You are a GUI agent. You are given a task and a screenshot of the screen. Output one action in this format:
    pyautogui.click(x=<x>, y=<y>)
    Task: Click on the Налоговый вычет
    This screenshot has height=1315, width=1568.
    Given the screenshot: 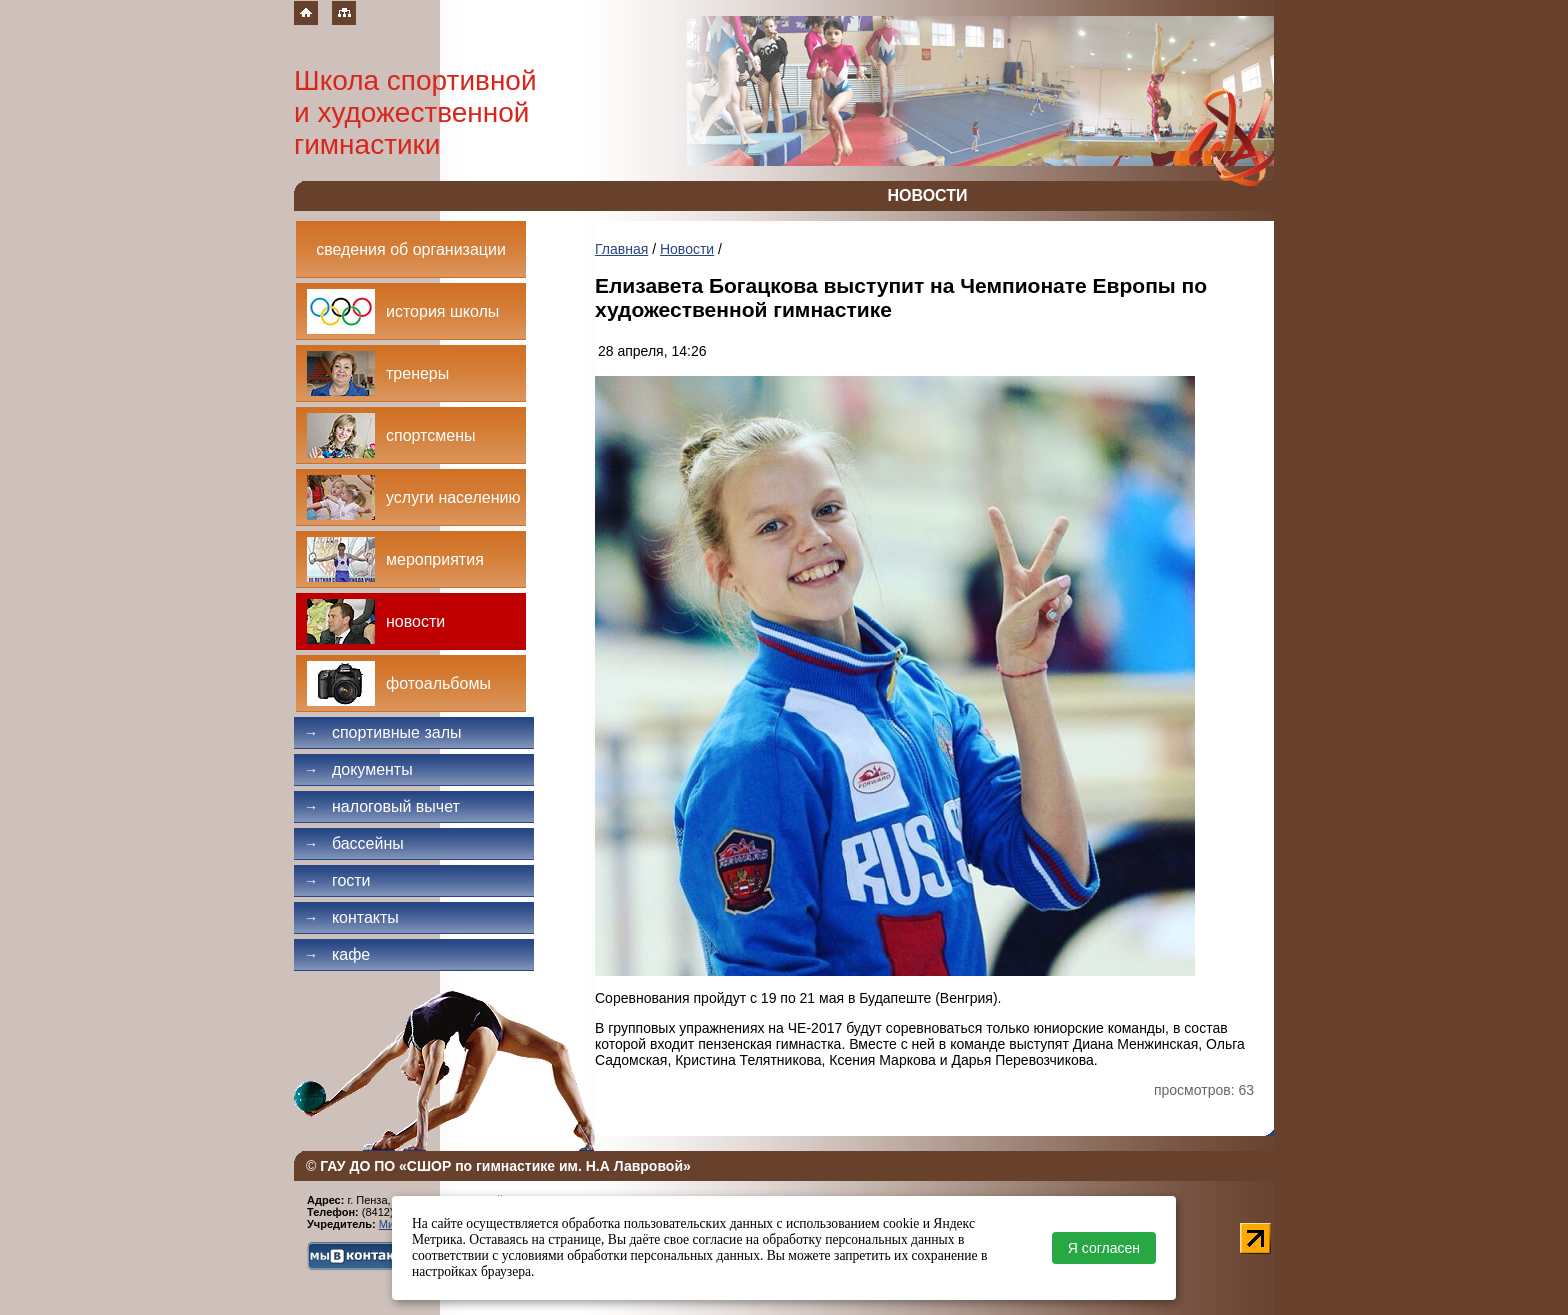 What is the action you would take?
    pyautogui.click(x=382, y=806)
    